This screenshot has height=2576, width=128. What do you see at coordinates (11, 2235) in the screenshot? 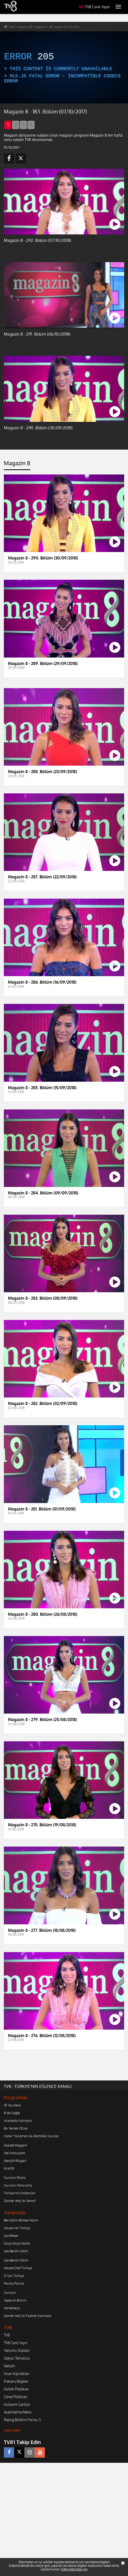
I see `Çarkıfelek` at bounding box center [11, 2235].